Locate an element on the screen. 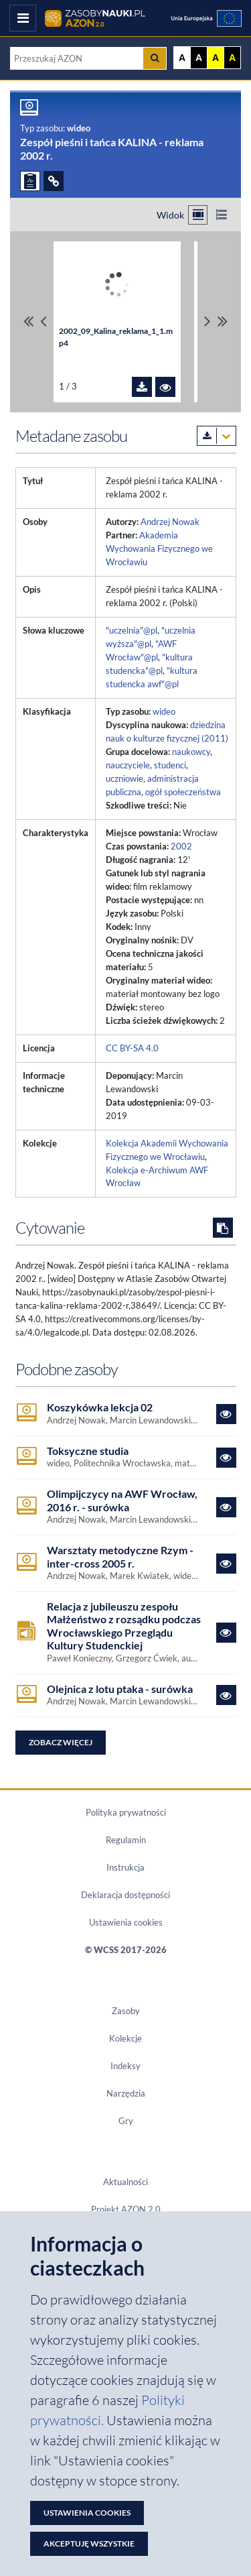  Indeksy is located at coordinates (125, 2065).